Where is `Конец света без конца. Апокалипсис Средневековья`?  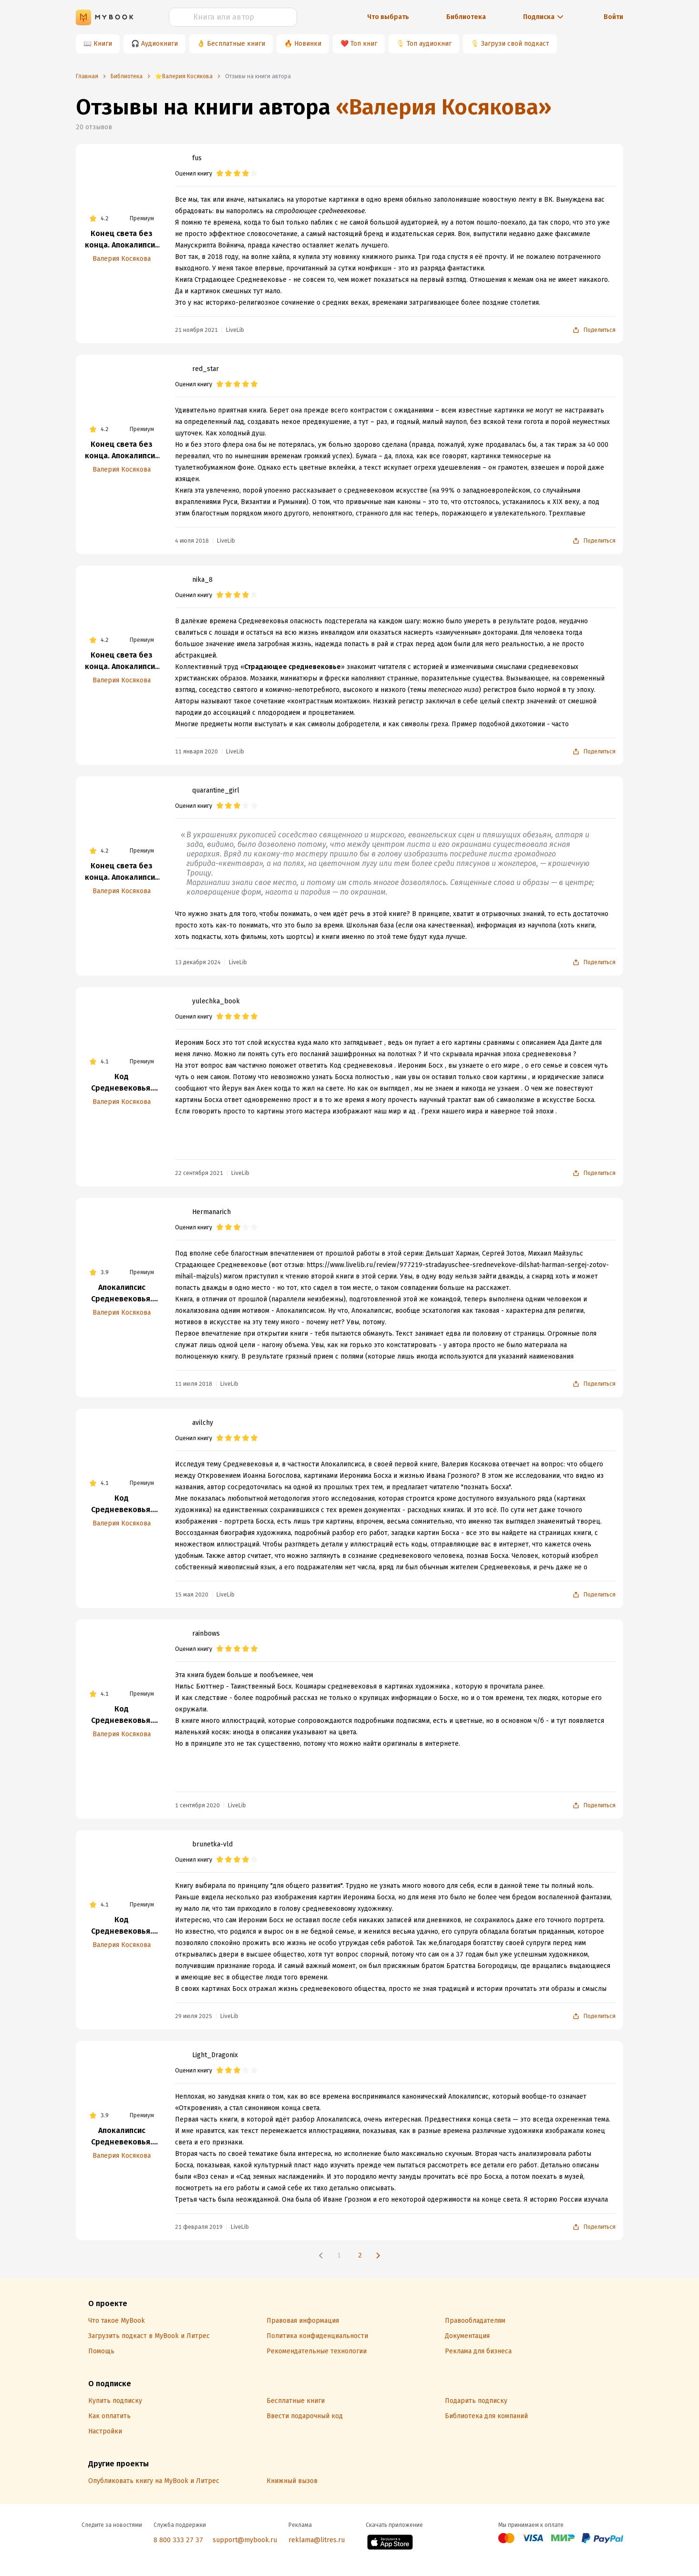 Конец света без конца. Апокалипсис Средневековья is located at coordinates (122, 240).